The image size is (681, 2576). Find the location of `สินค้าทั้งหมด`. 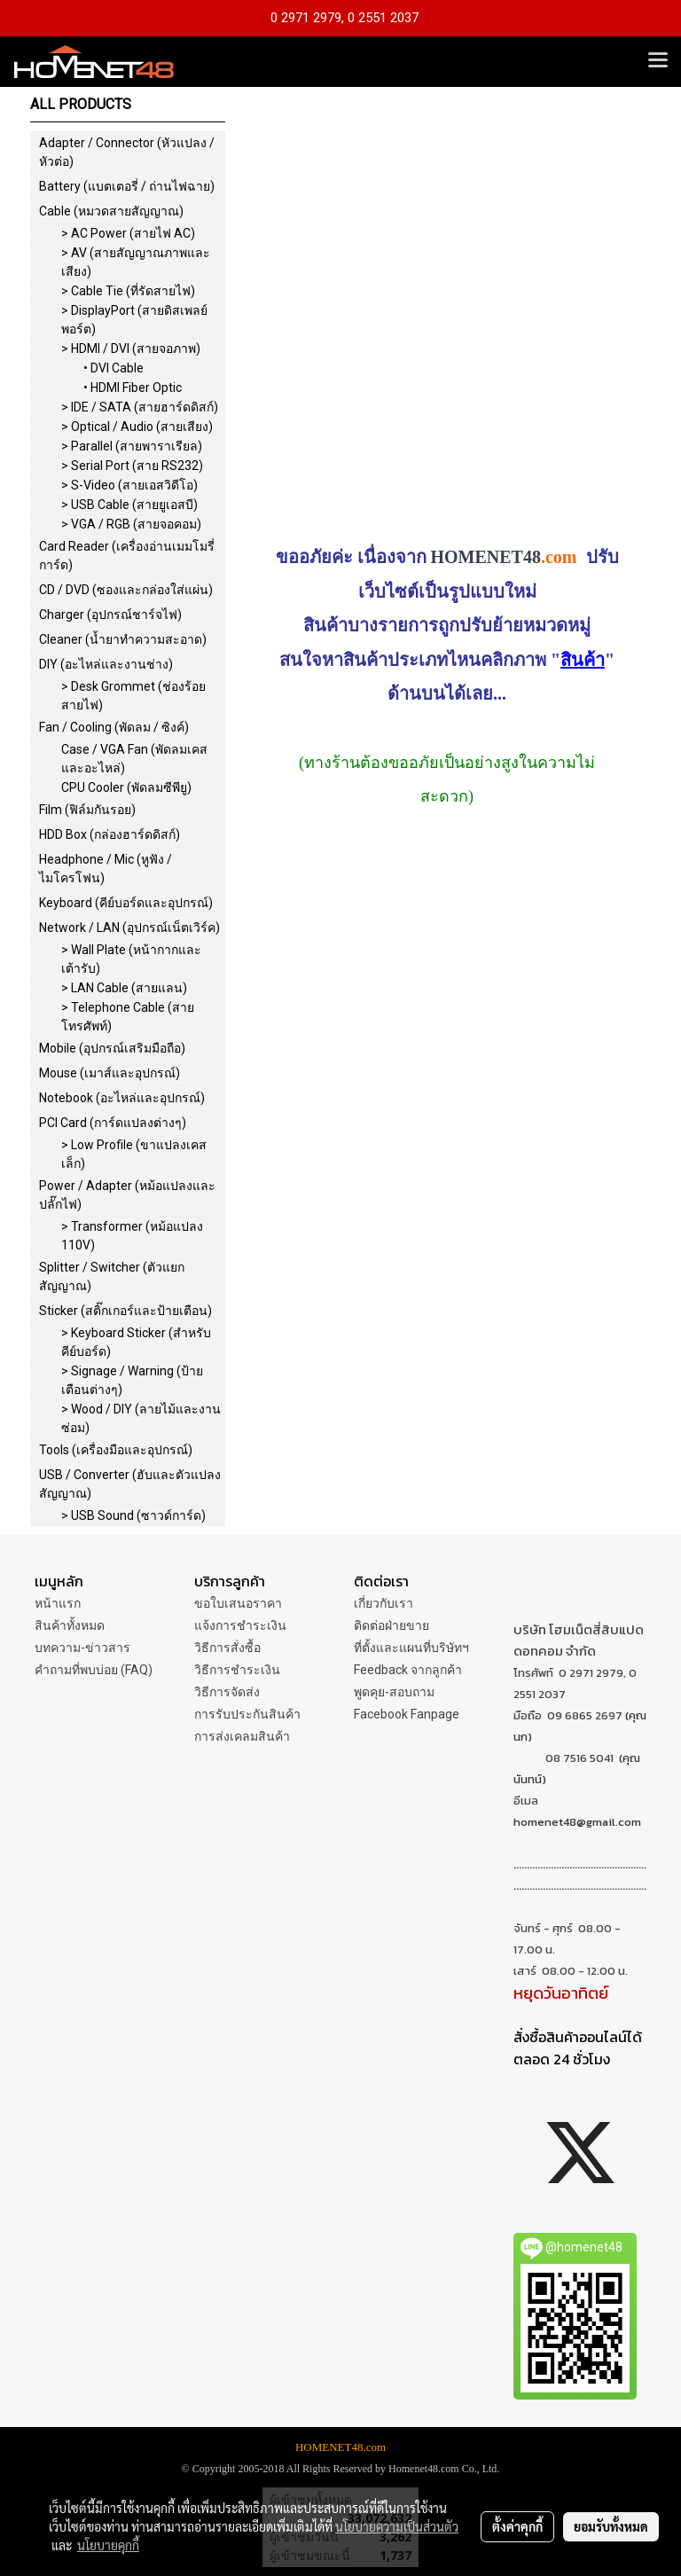

สินค้าทั้งหมด is located at coordinates (70, 1625).